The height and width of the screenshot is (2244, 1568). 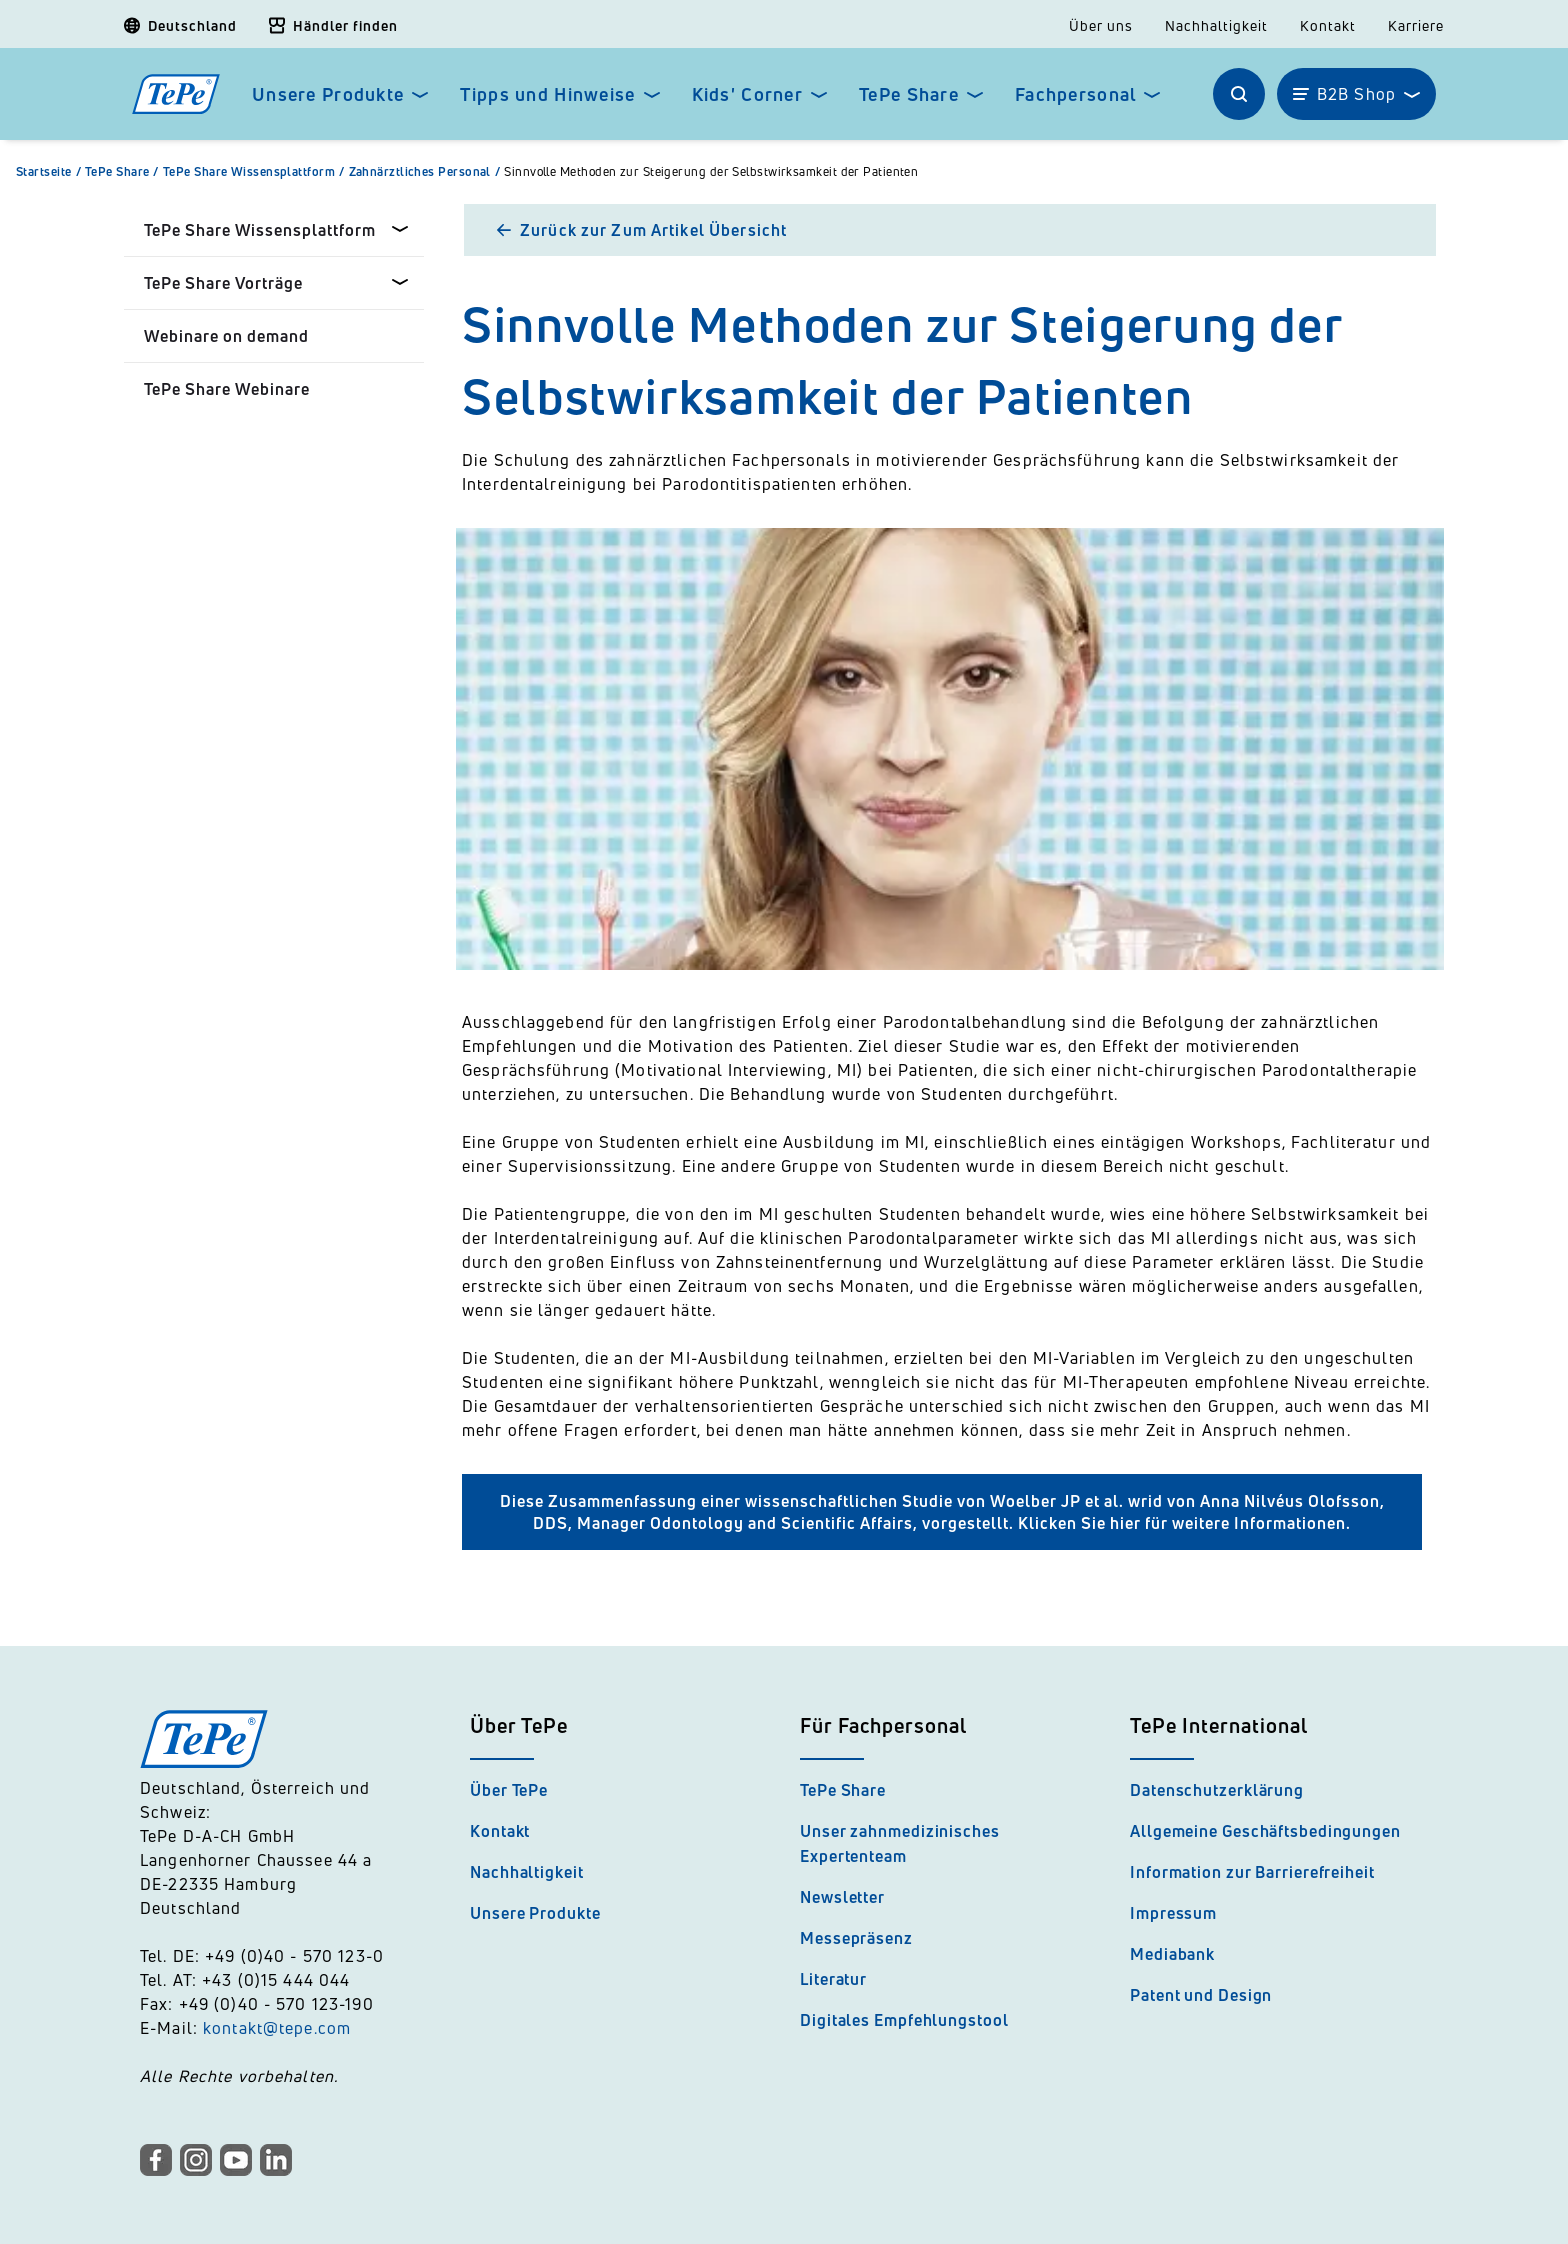 What do you see at coordinates (226, 336) in the screenshot?
I see `Webinare on demand` at bounding box center [226, 336].